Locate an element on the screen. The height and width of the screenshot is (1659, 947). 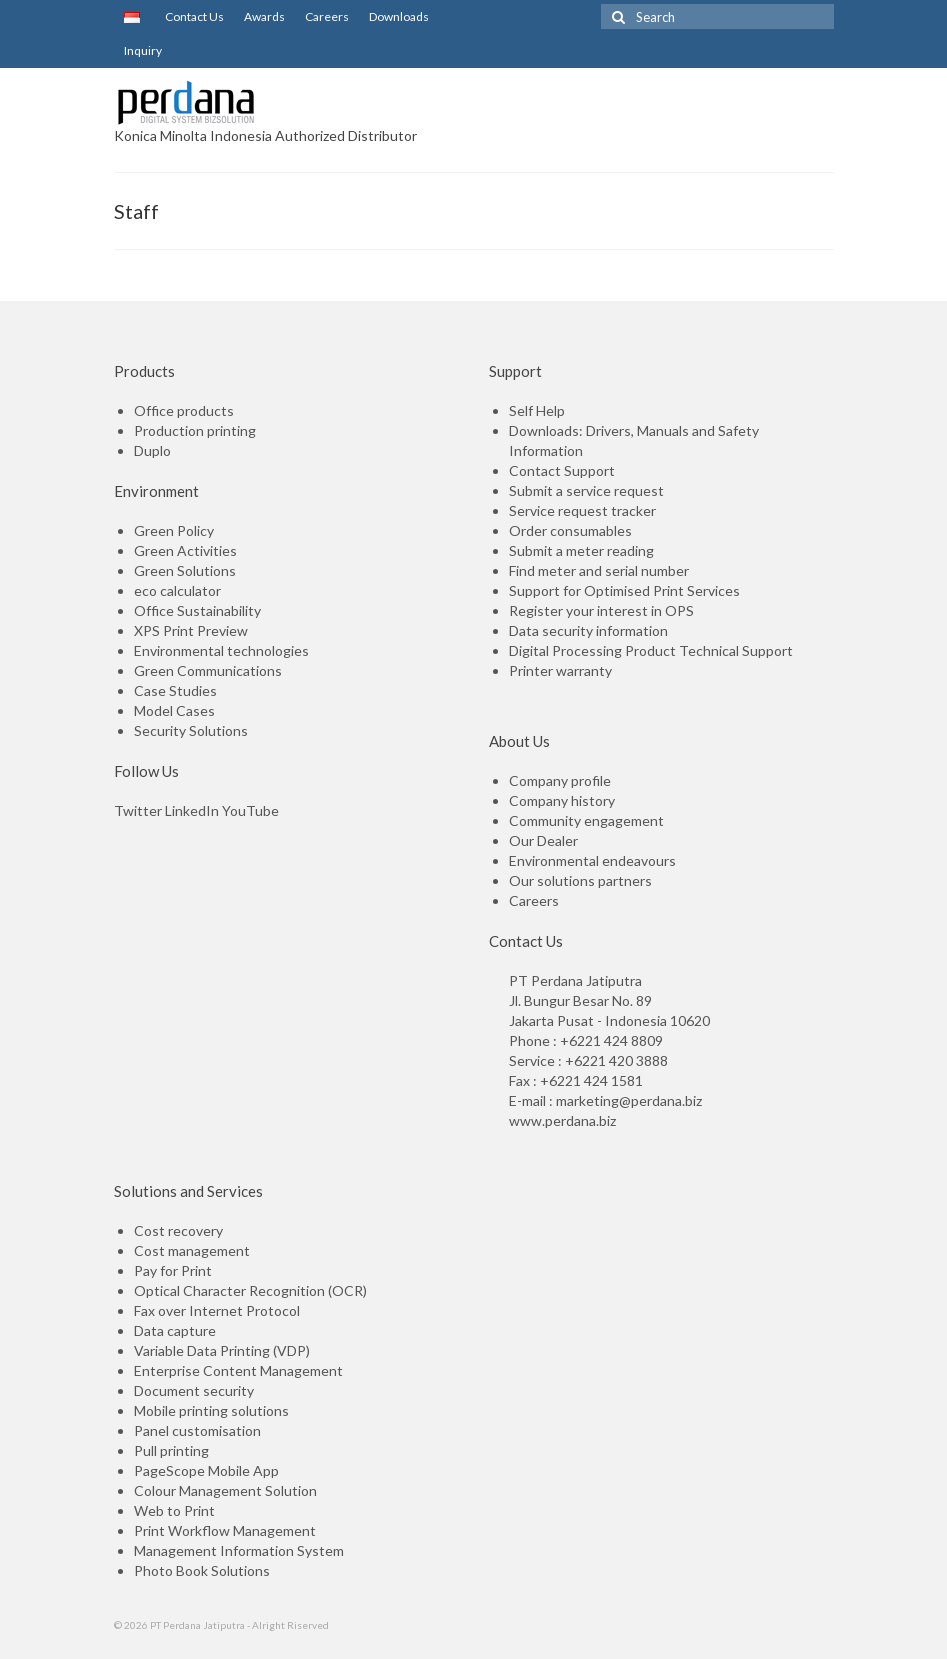
Cost management is located at coordinates (192, 1250).